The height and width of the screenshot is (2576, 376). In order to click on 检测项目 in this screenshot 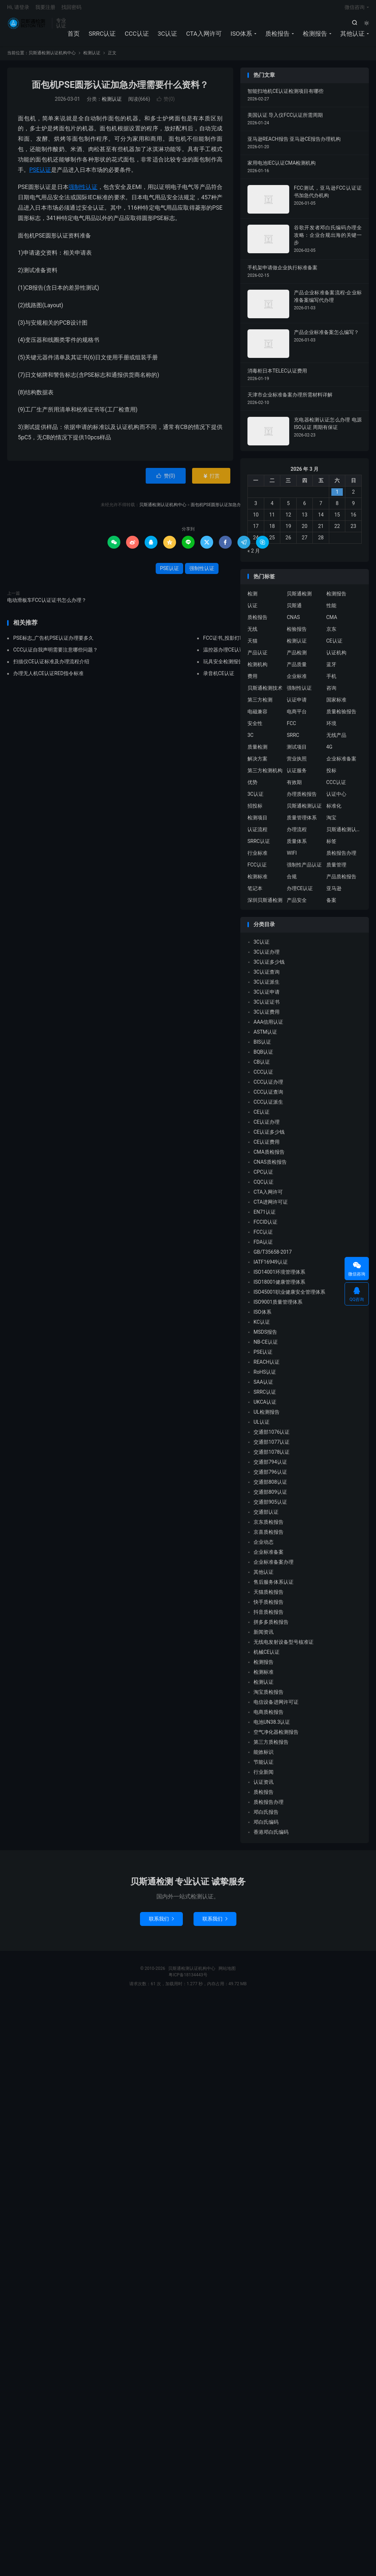, I will do `click(257, 821)`.